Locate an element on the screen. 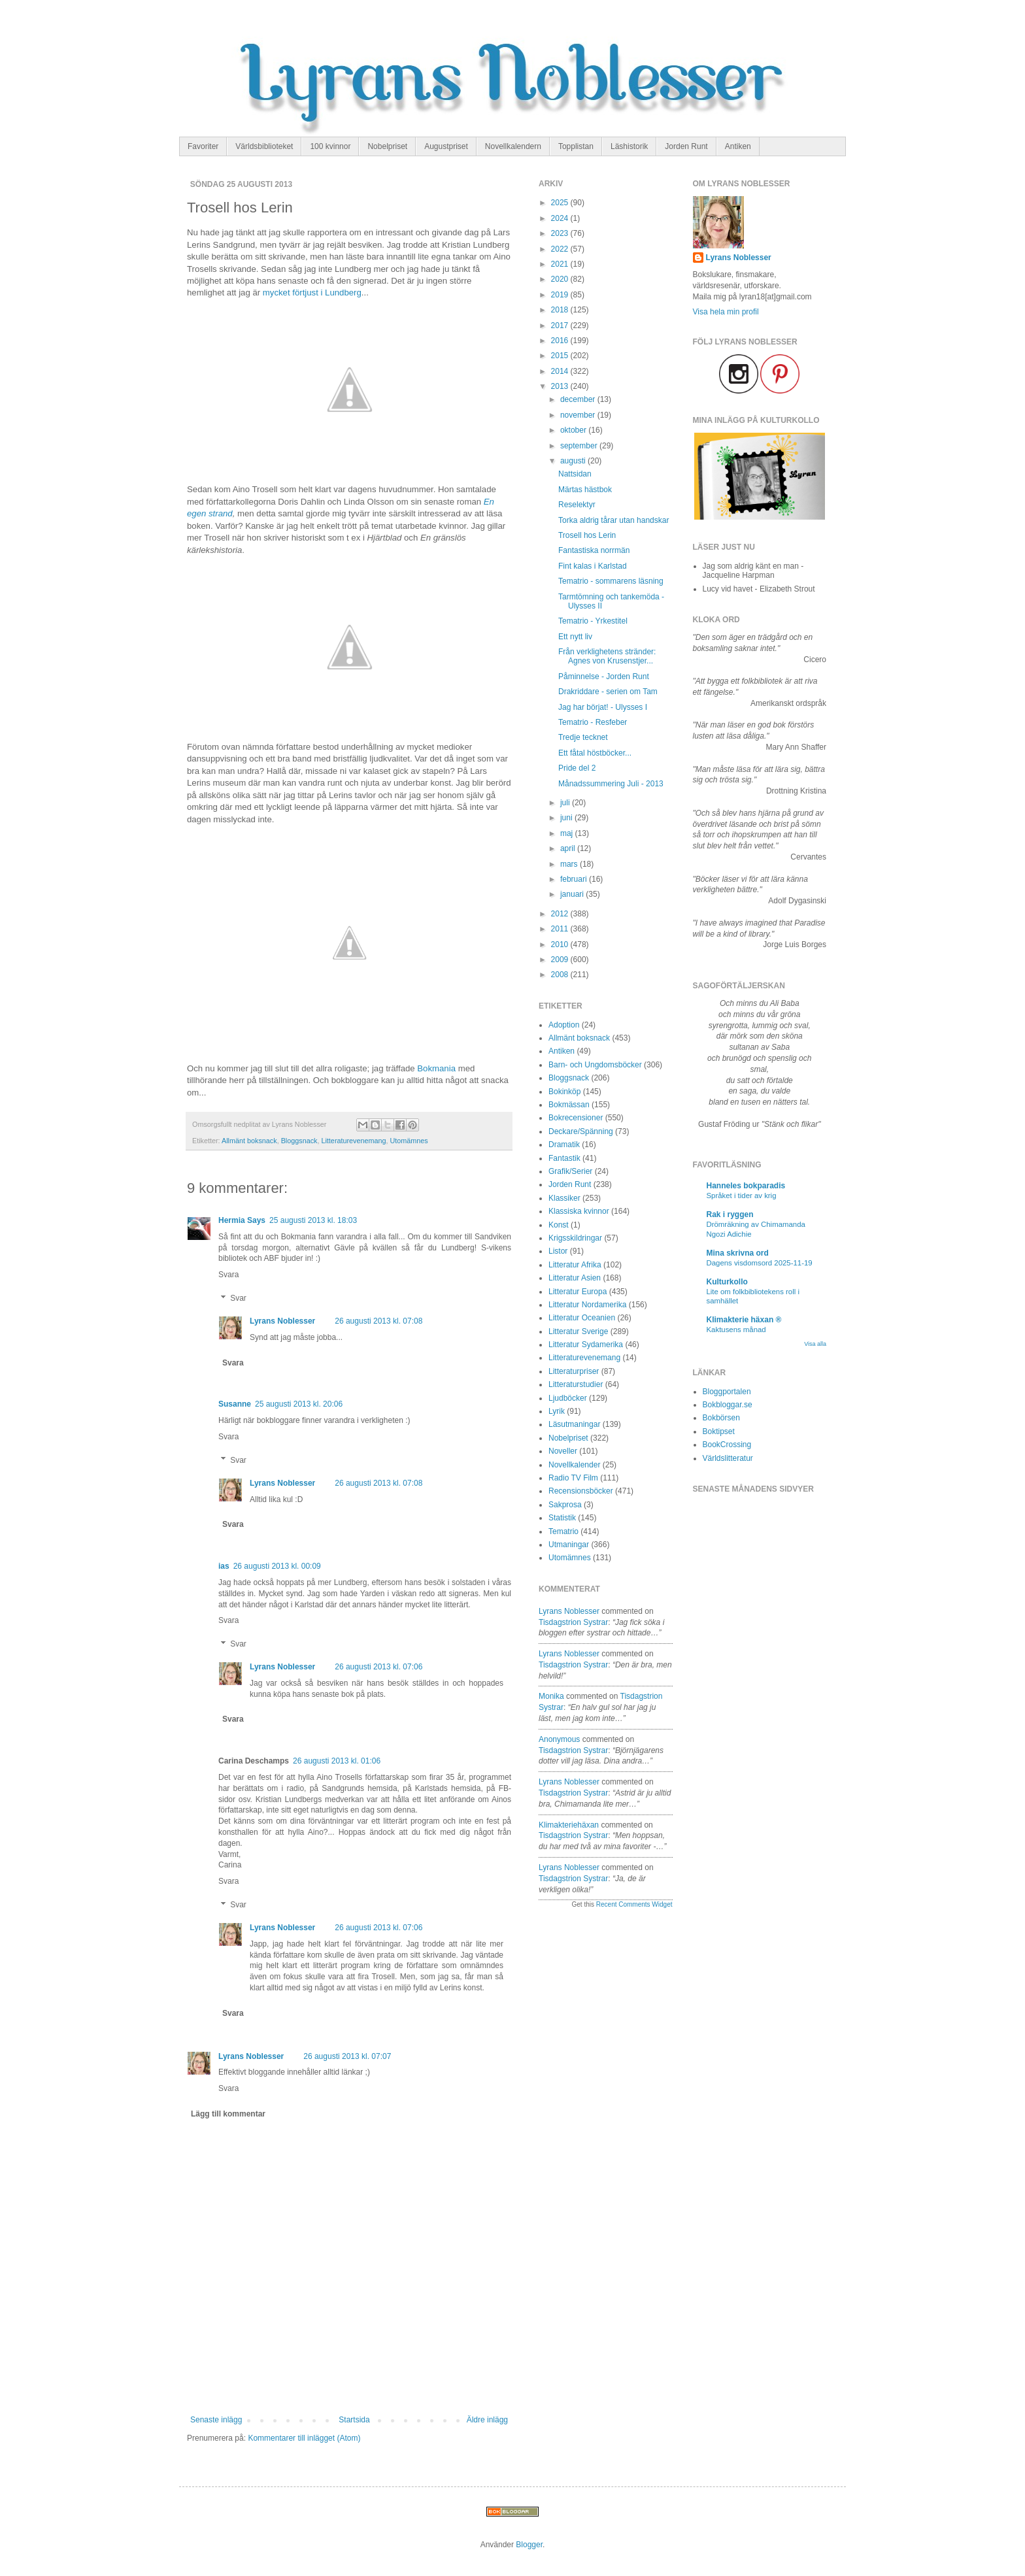 The height and width of the screenshot is (2576, 1025). 2008 is located at coordinates (561, 974).